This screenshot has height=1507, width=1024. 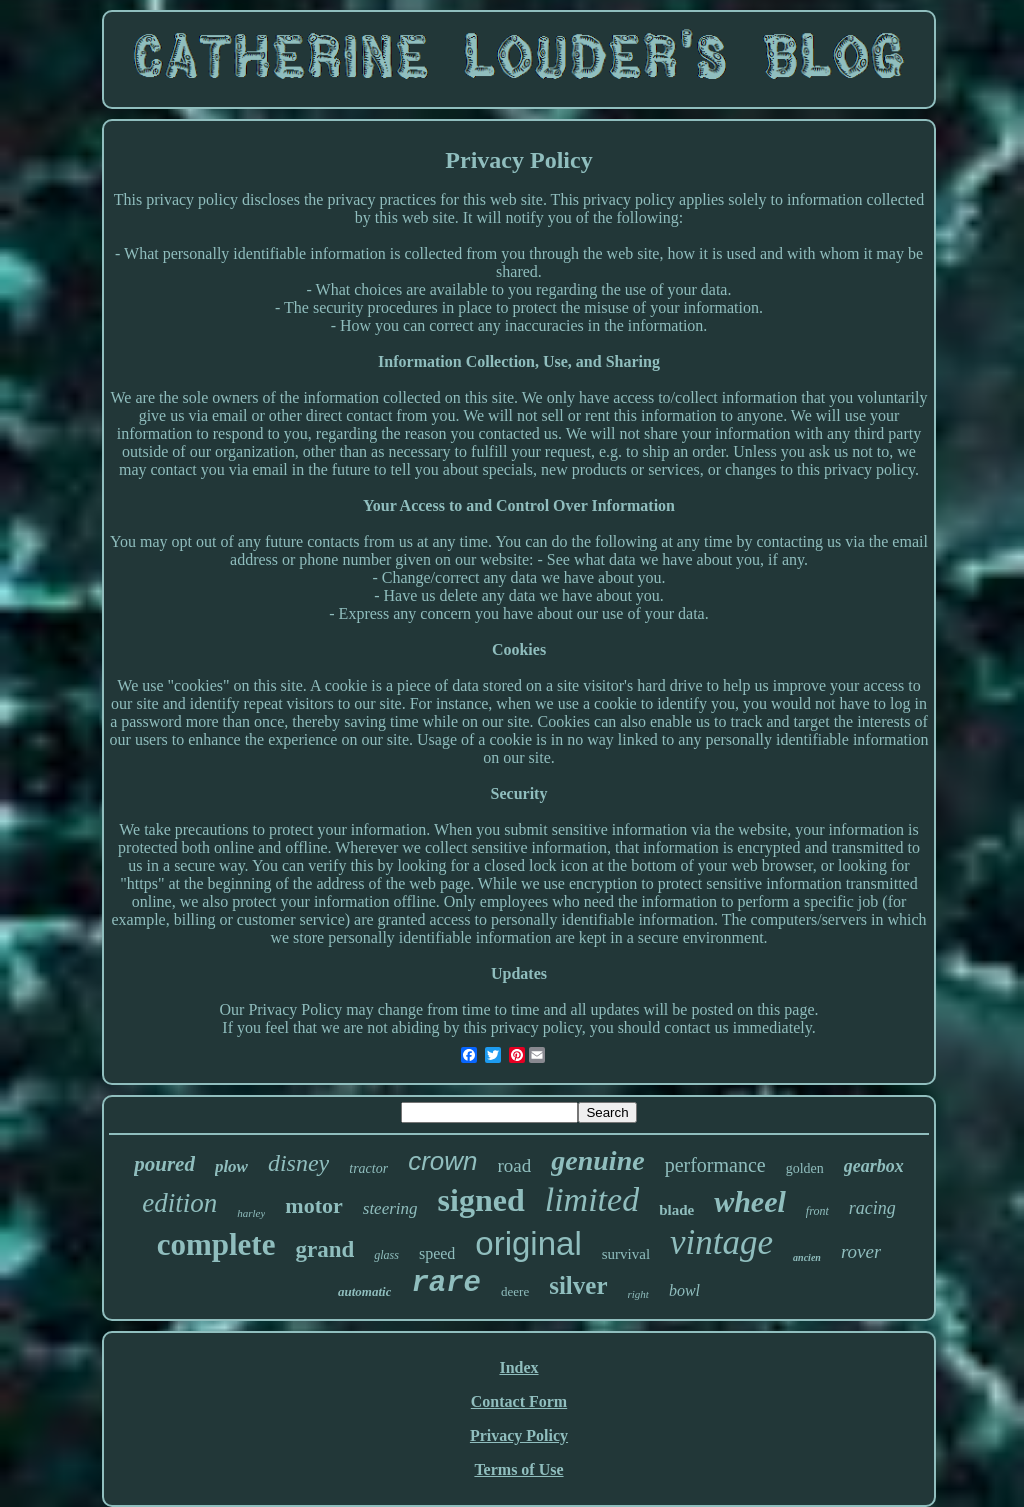 I want to click on speed, so click(x=437, y=1253).